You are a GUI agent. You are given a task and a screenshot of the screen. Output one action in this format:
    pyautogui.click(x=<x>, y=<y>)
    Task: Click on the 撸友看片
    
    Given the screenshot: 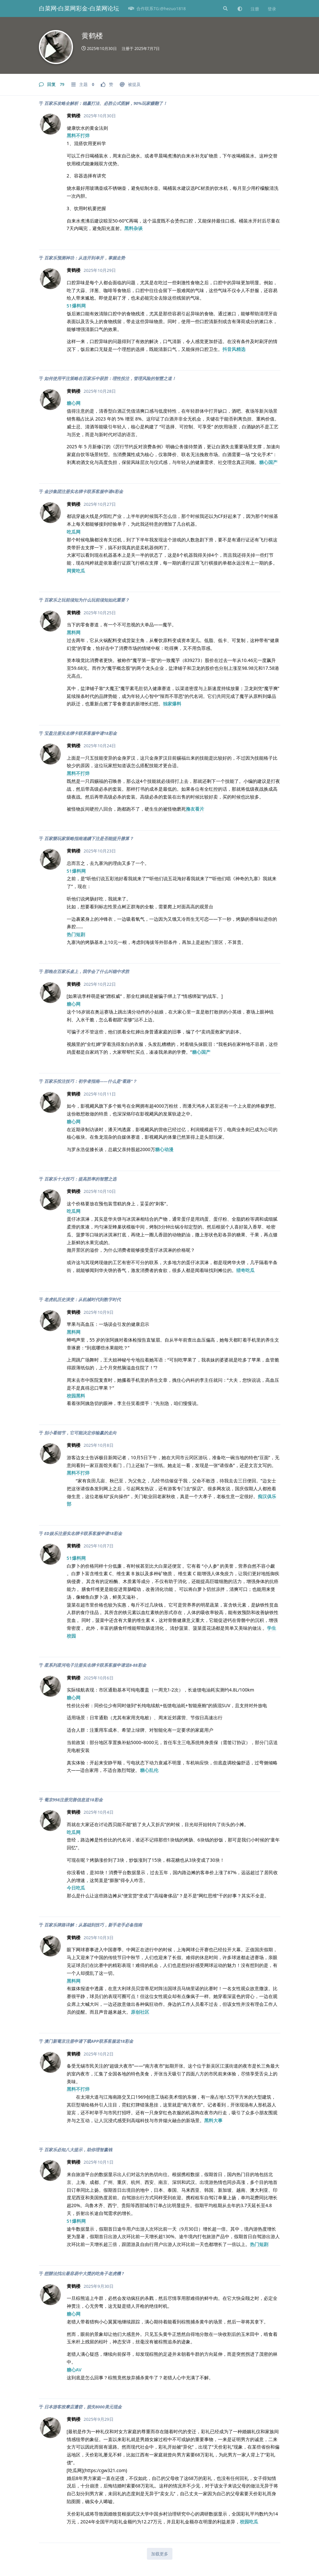 What is the action you would take?
    pyautogui.click(x=195, y=809)
    